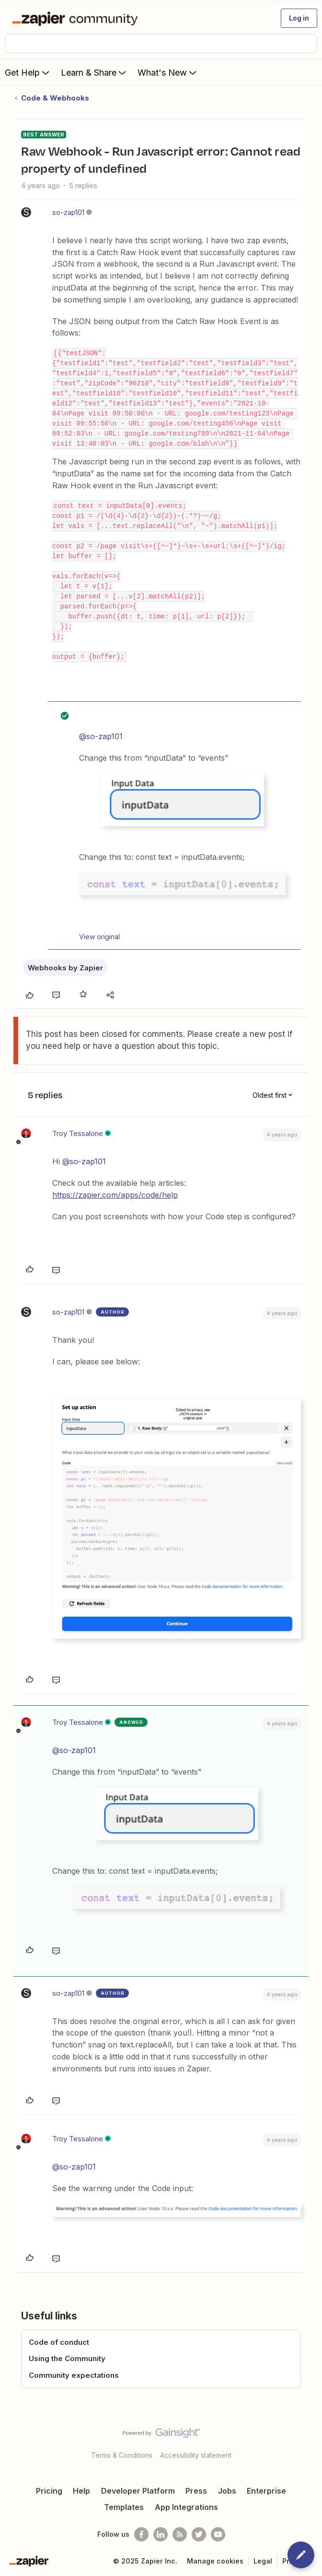  What do you see at coordinates (124, 2507) in the screenshot?
I see `Templates` at bounding box center [124, 2507].